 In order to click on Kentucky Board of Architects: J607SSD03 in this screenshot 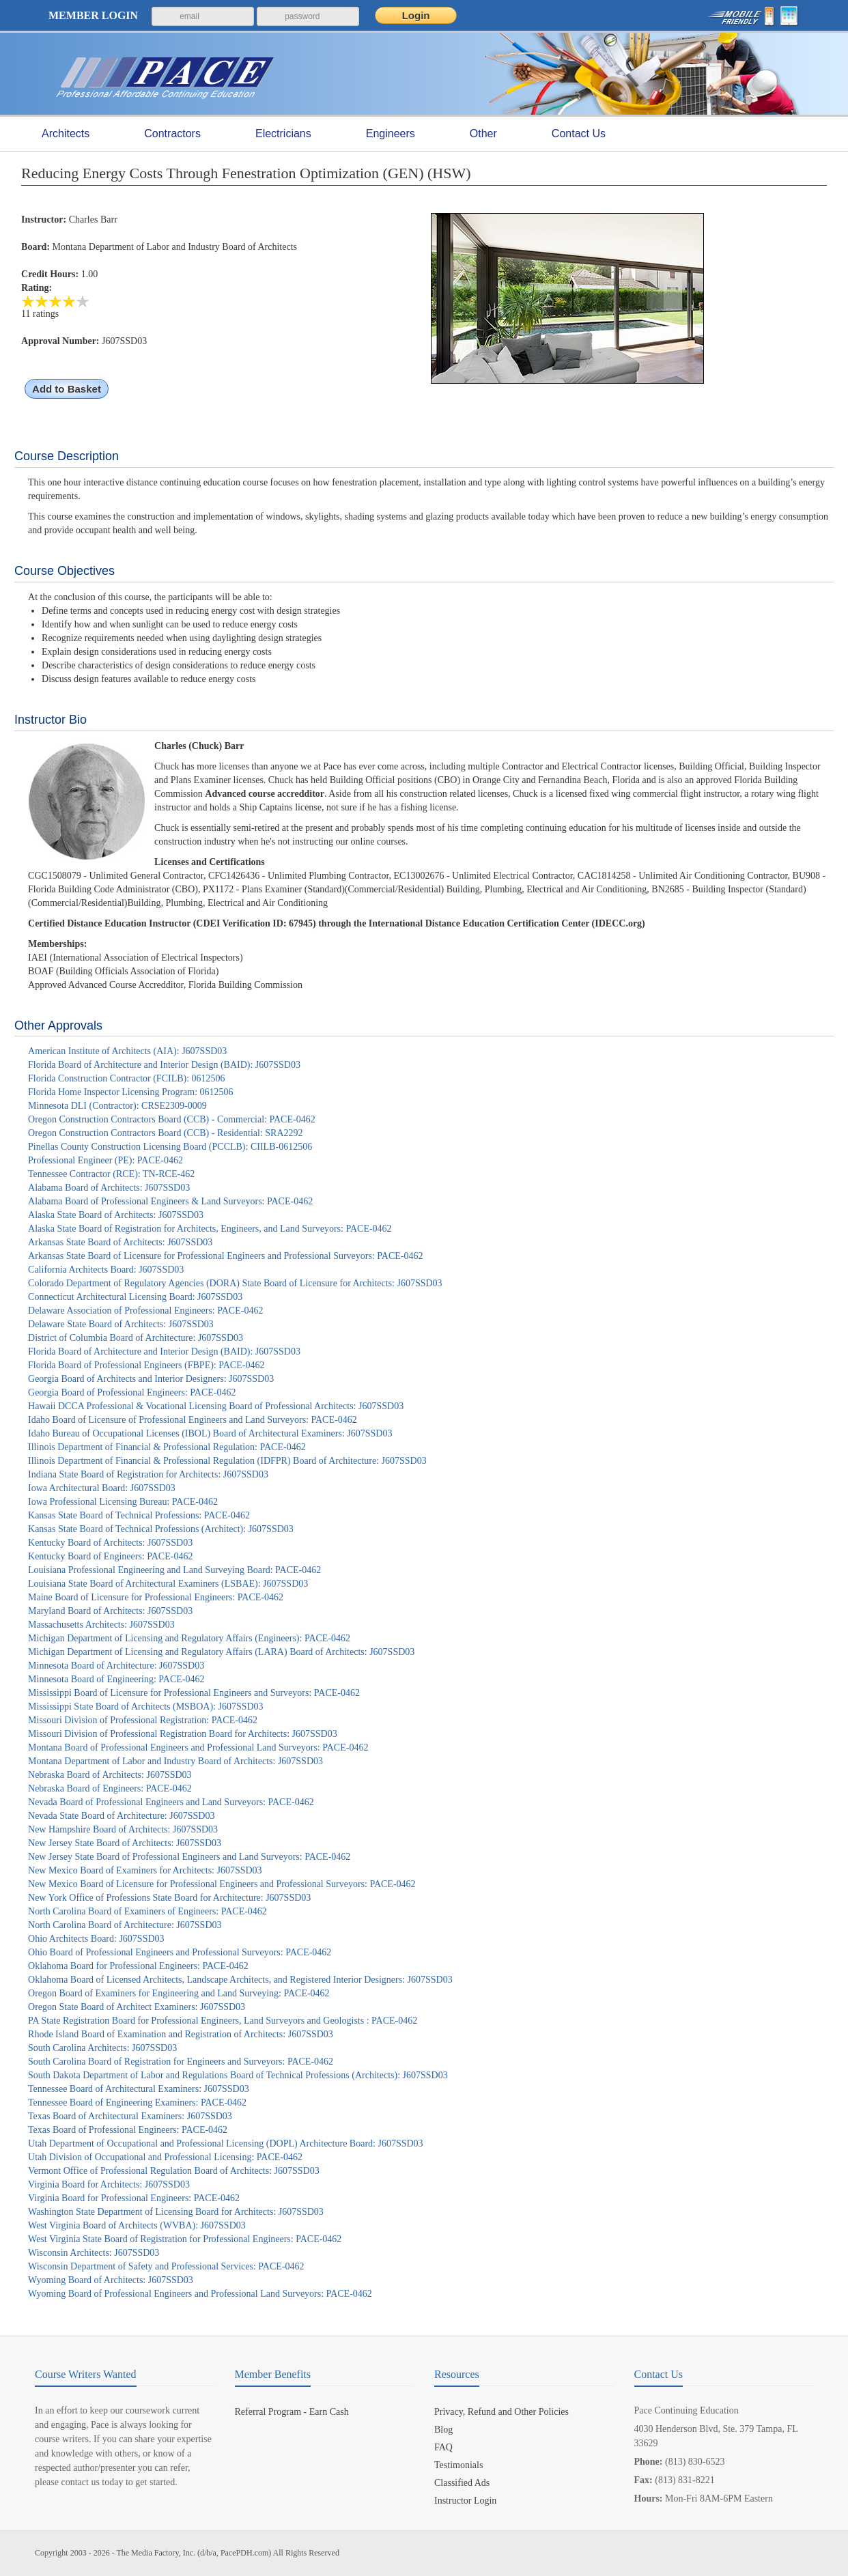, I will do `click(110, 1543)`.